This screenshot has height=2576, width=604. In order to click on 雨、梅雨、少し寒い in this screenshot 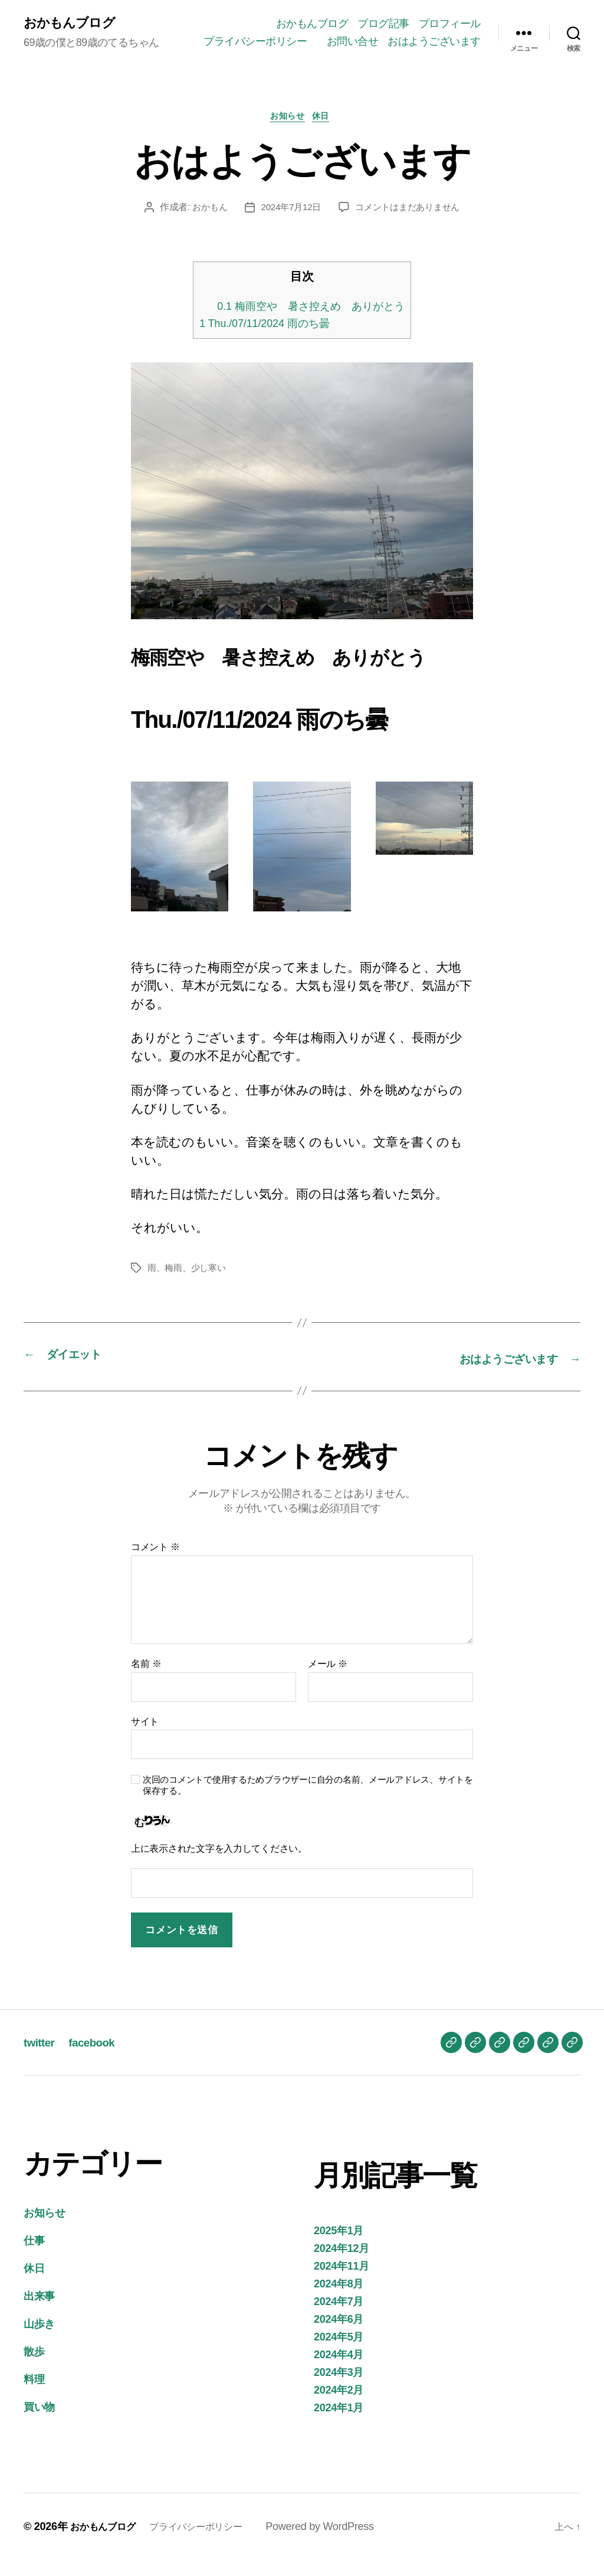, I will do `click(189, 1285)`.